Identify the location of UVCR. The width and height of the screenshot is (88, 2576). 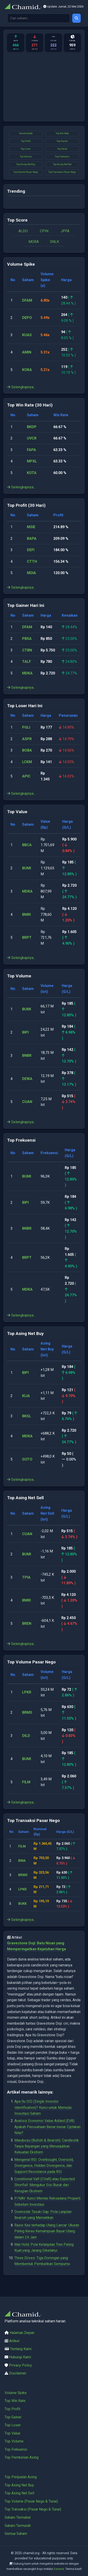
(31, 438).